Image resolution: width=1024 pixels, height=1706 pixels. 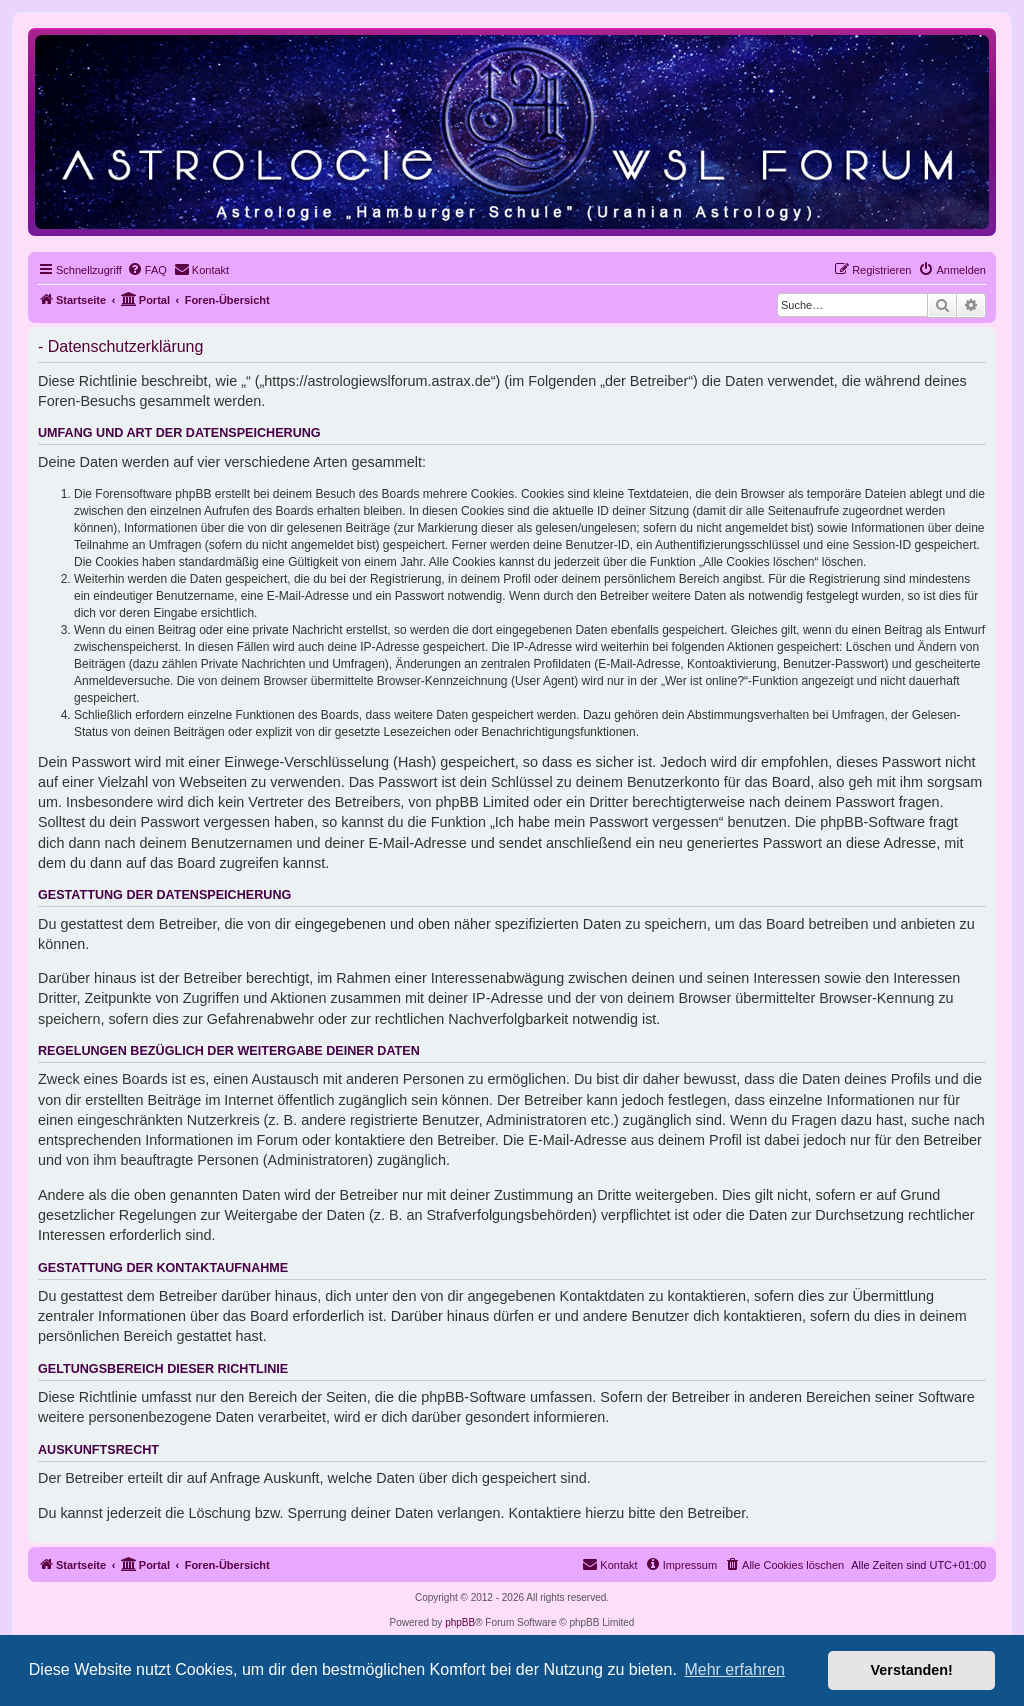 I want to click on Verstanden! [button], so click(x=912, y=1670).